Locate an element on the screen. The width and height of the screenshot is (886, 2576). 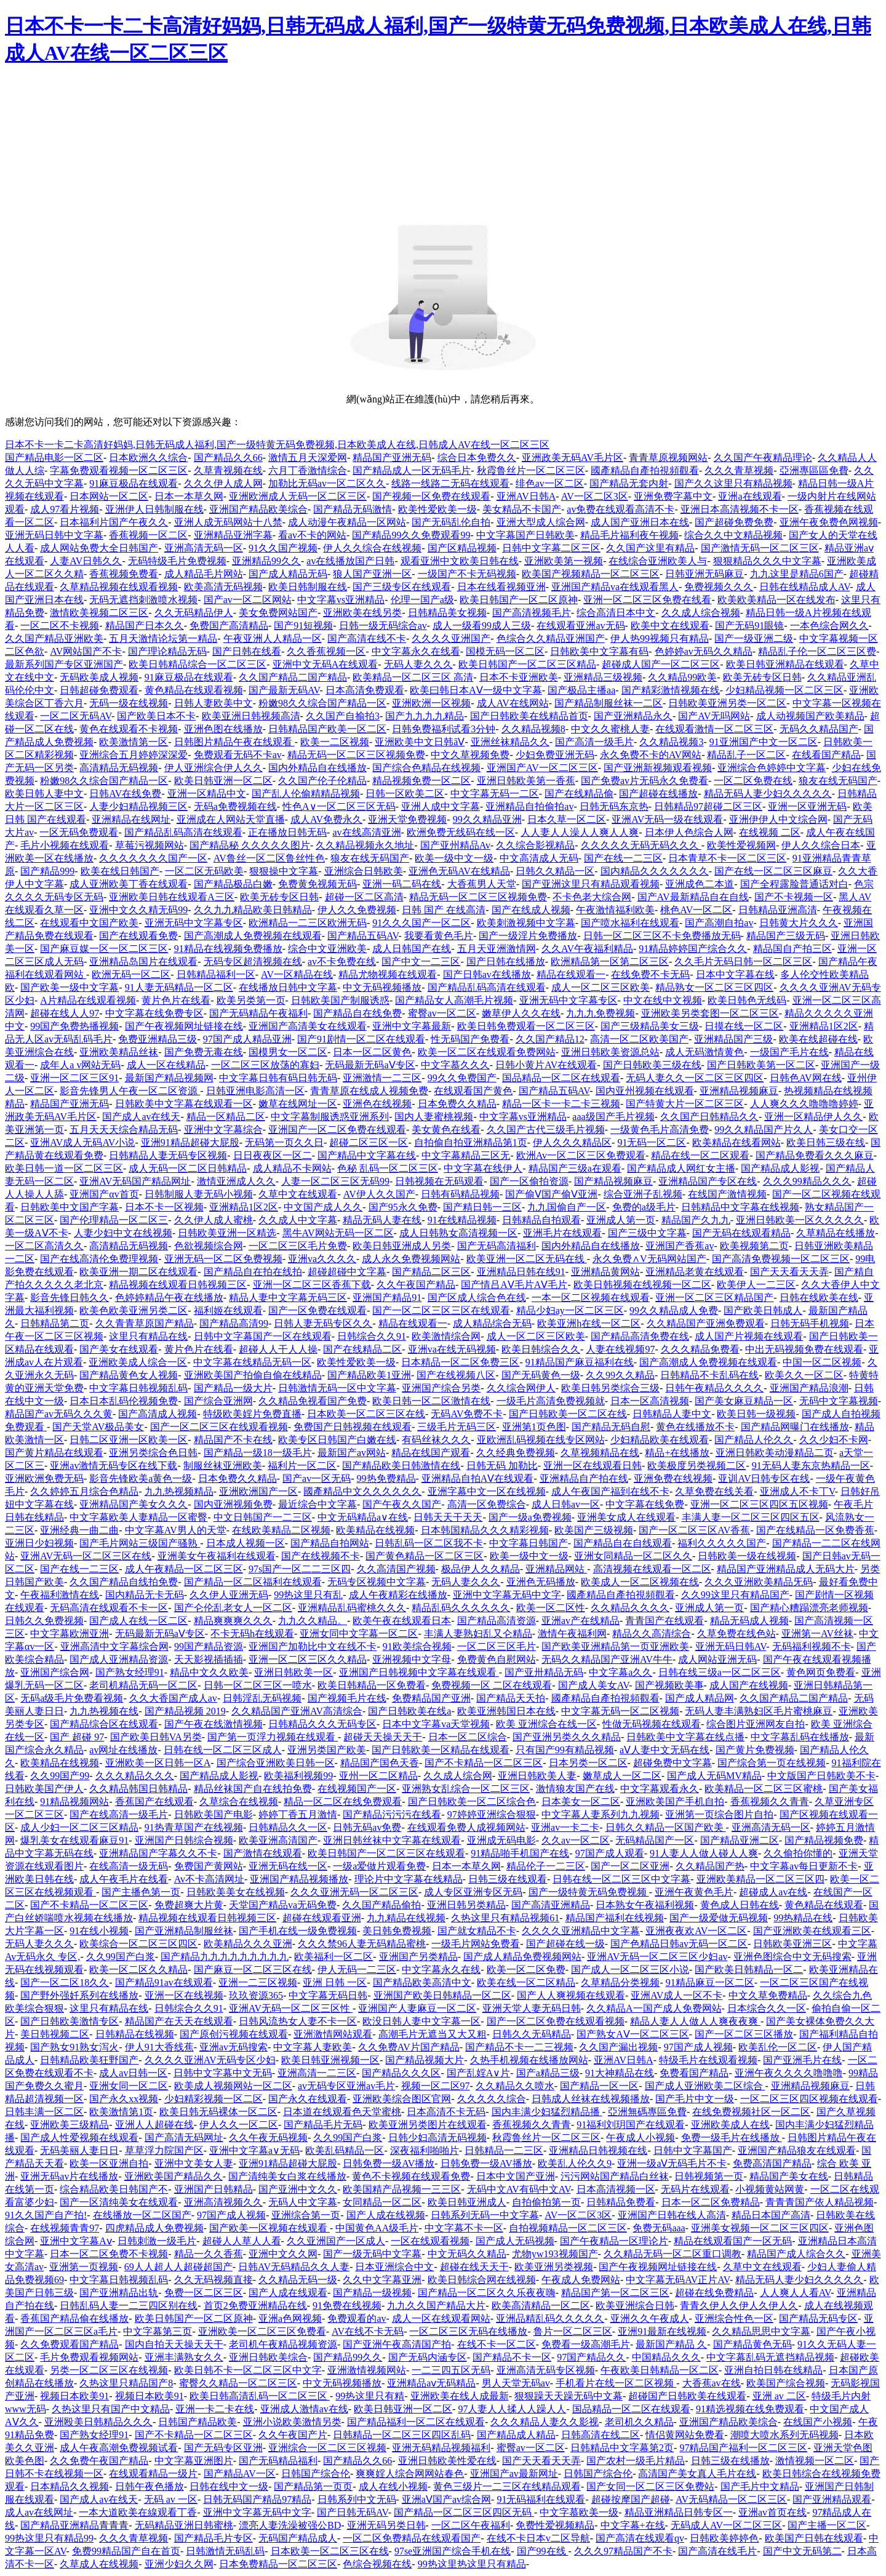
老司机久久精品 is located at coordinates (639, 2422).